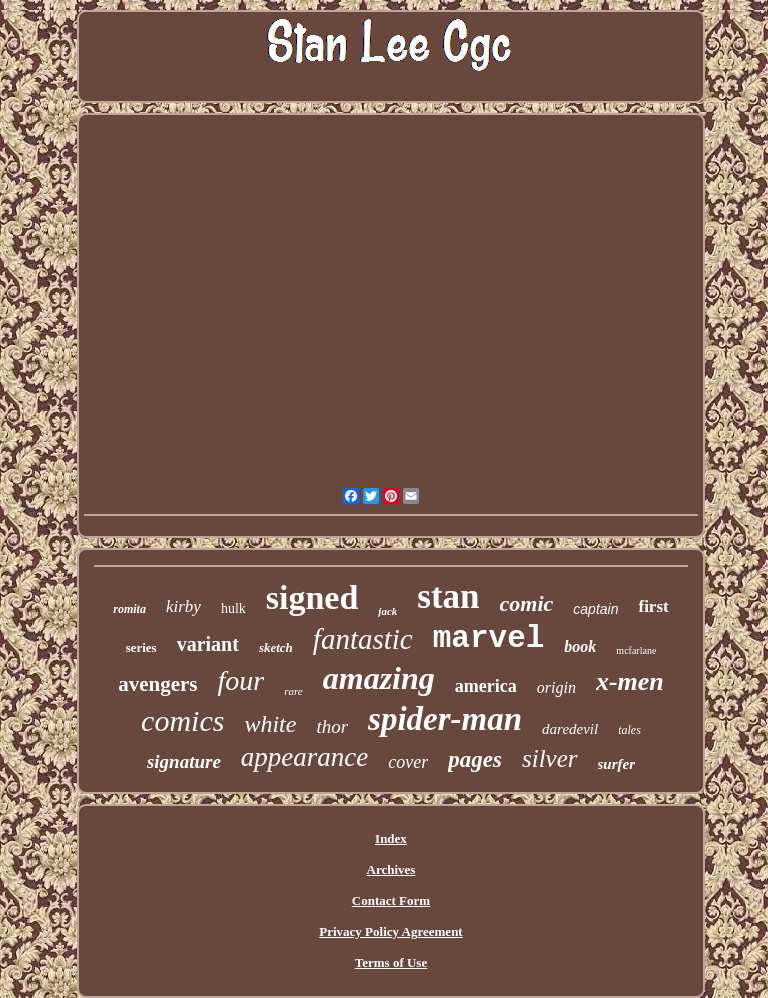  Describe the element at coordinates (332, 726) in the screenshot. I see `thor` at that location.